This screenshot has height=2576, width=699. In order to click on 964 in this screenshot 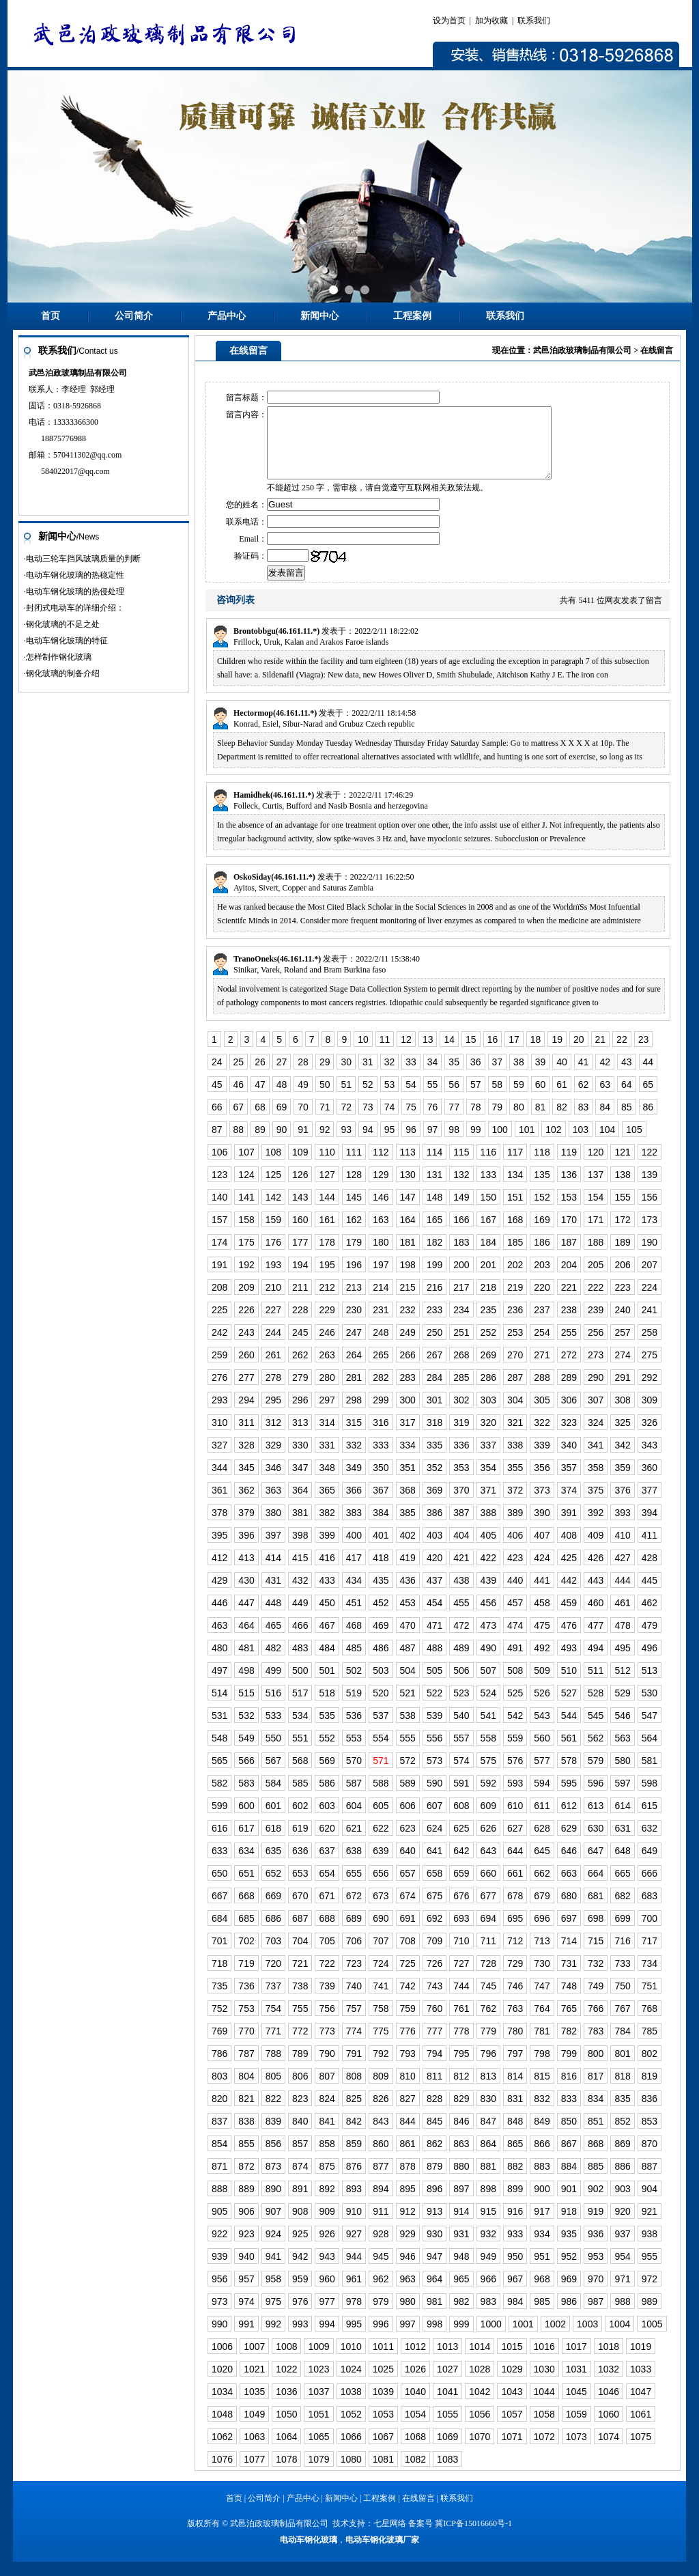, I will do `click(434, 2293)`.